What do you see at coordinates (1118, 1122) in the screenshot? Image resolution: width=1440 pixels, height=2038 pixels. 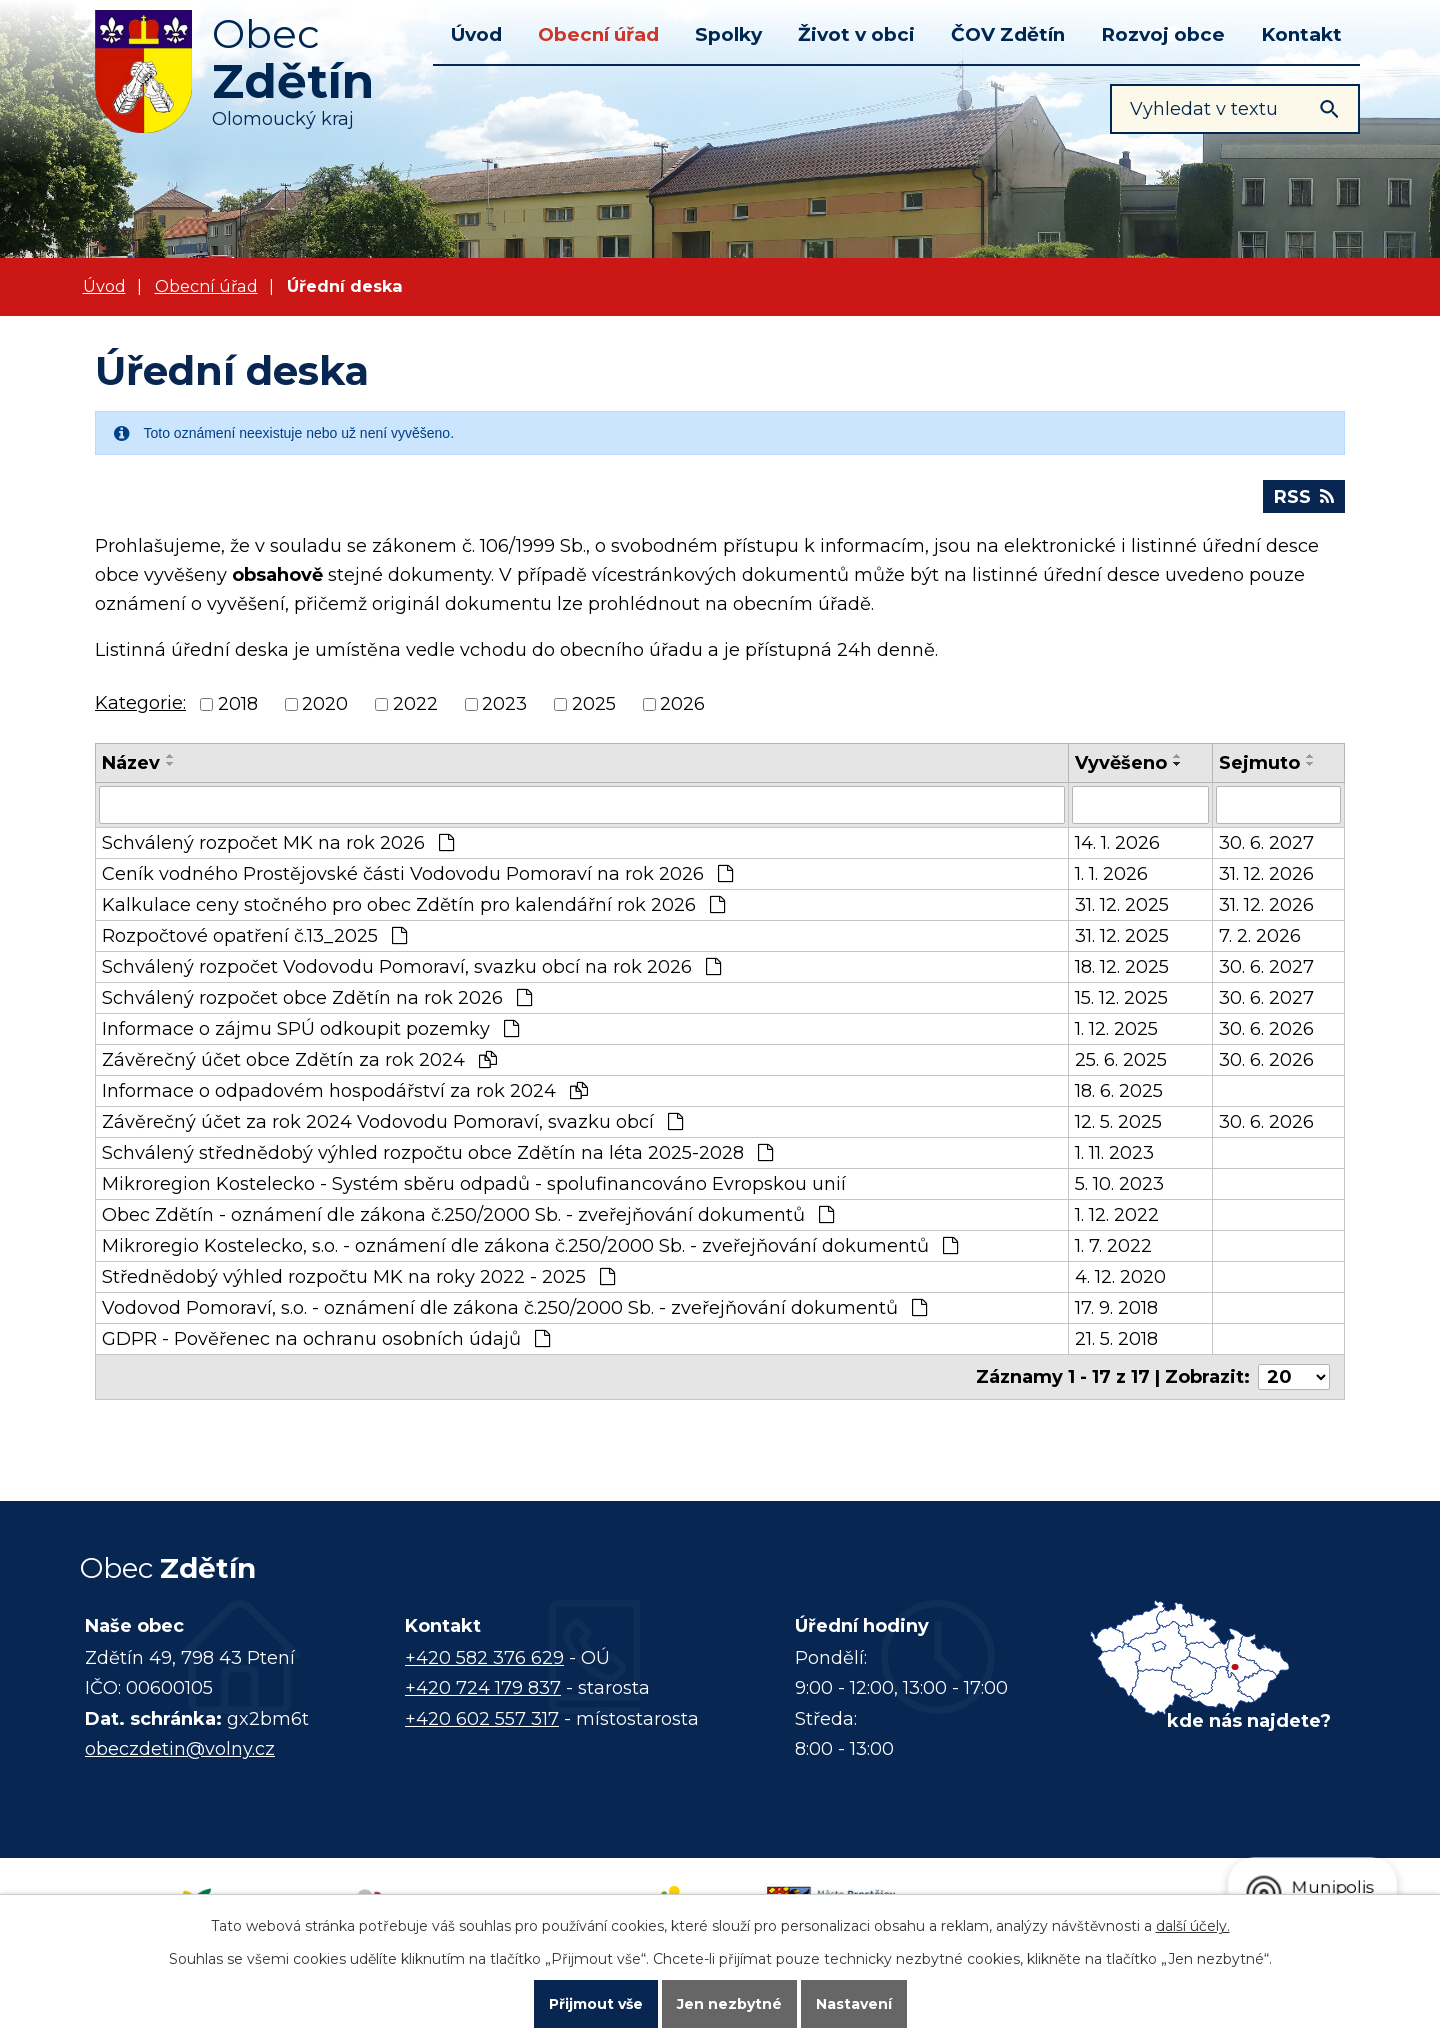 I see `12. 5. 2025` at bounding box center [1118, 1122].